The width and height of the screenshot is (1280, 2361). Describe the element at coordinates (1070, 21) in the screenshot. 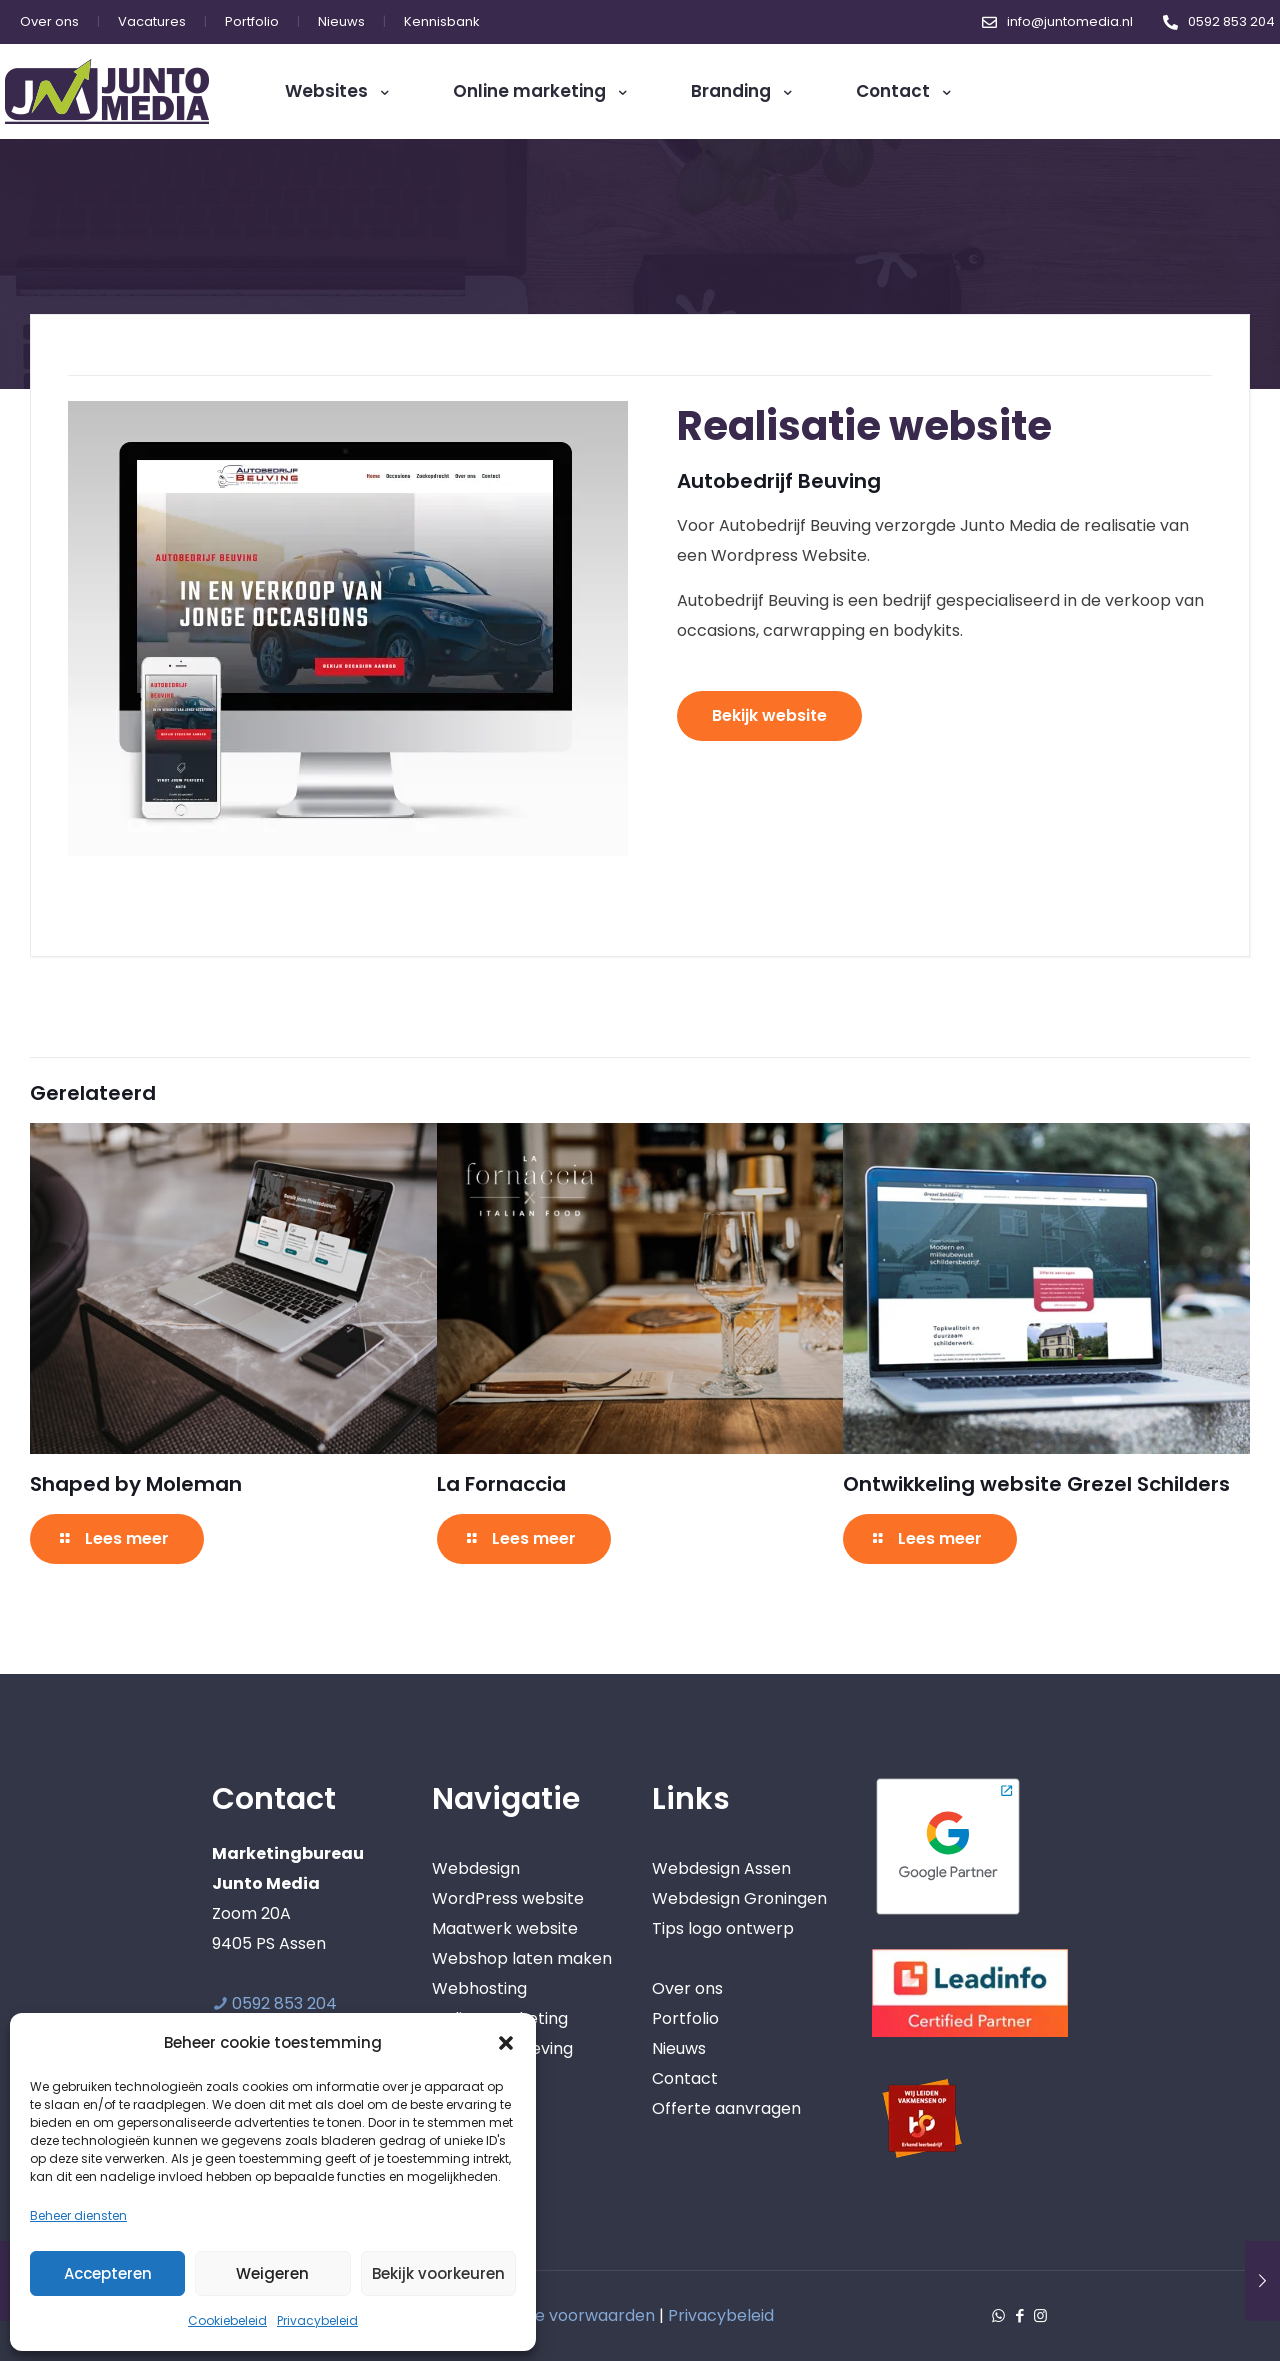

I see `info@juntomedia.nl` at that location.